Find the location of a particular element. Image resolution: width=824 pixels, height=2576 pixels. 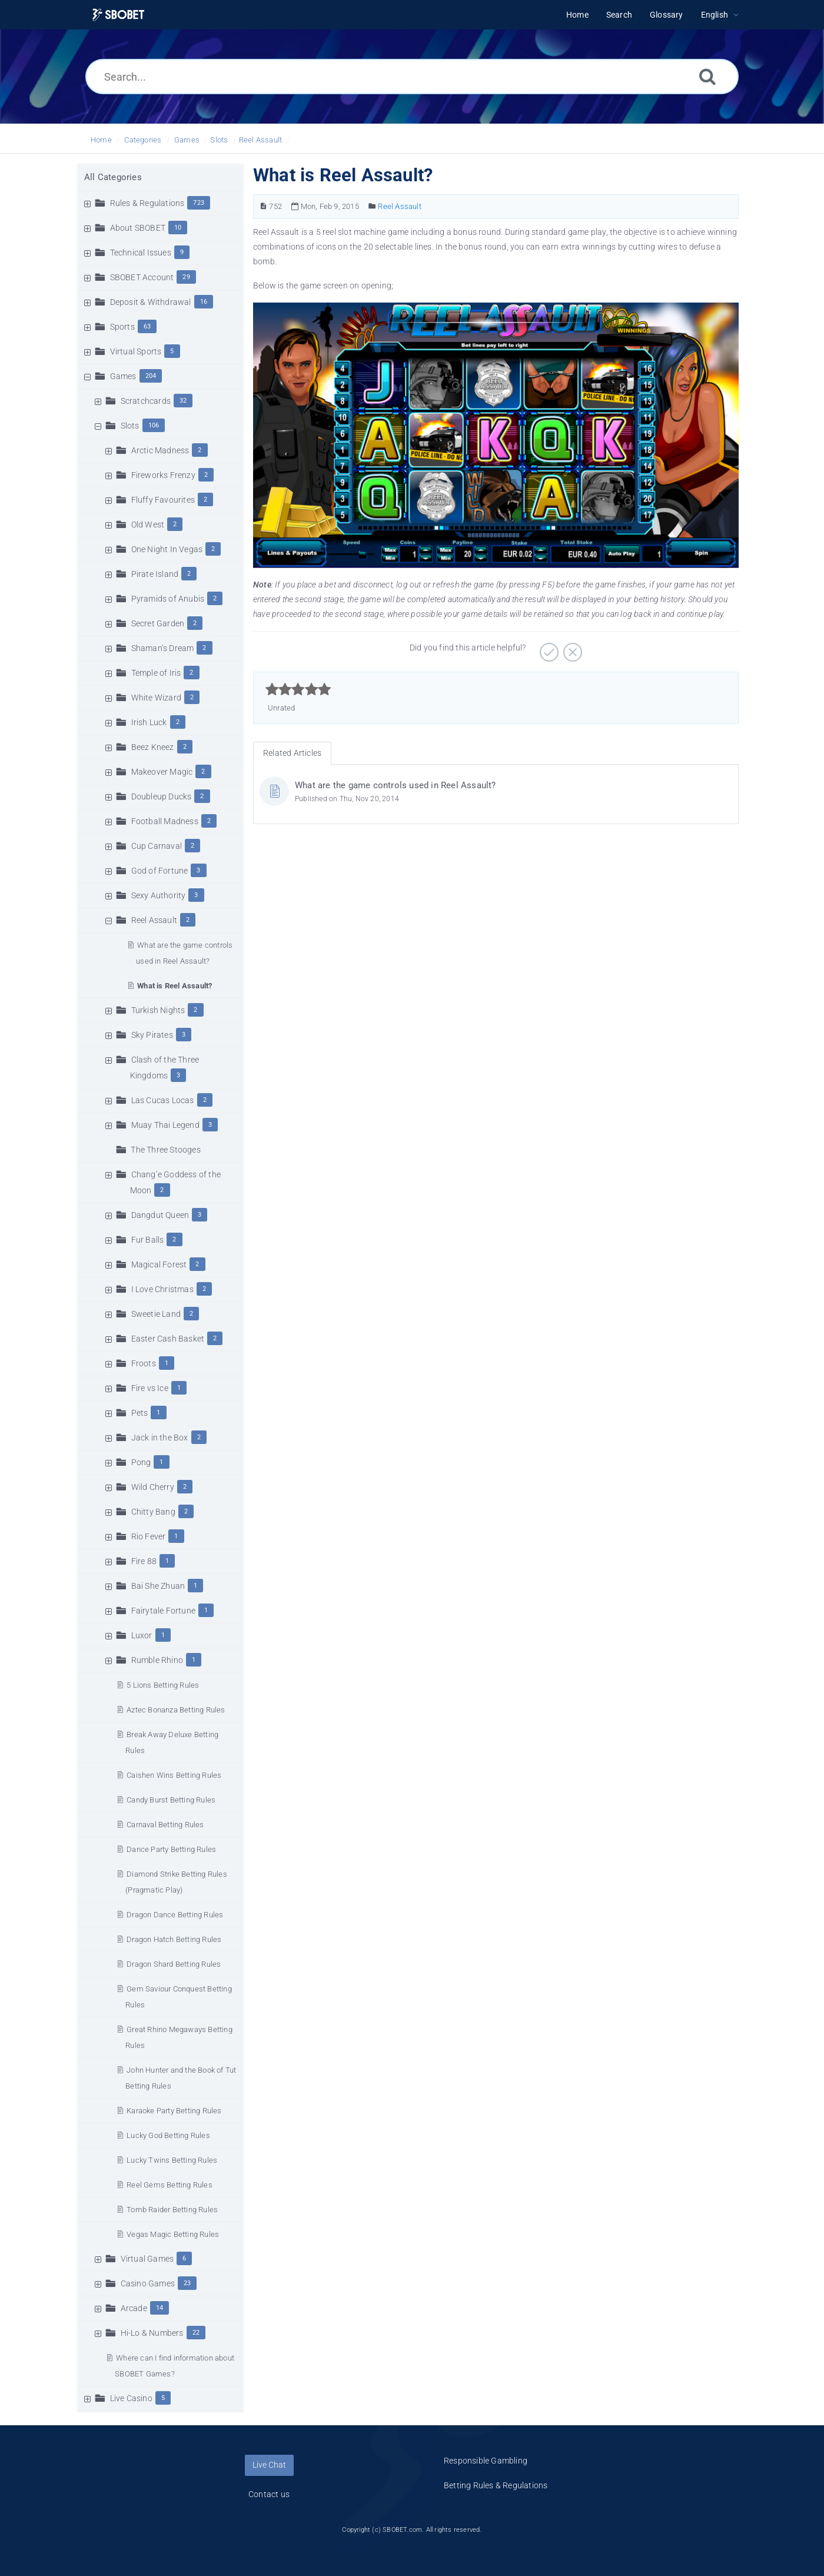

Pyramids of Anubis is located at coordinates (168, 598).